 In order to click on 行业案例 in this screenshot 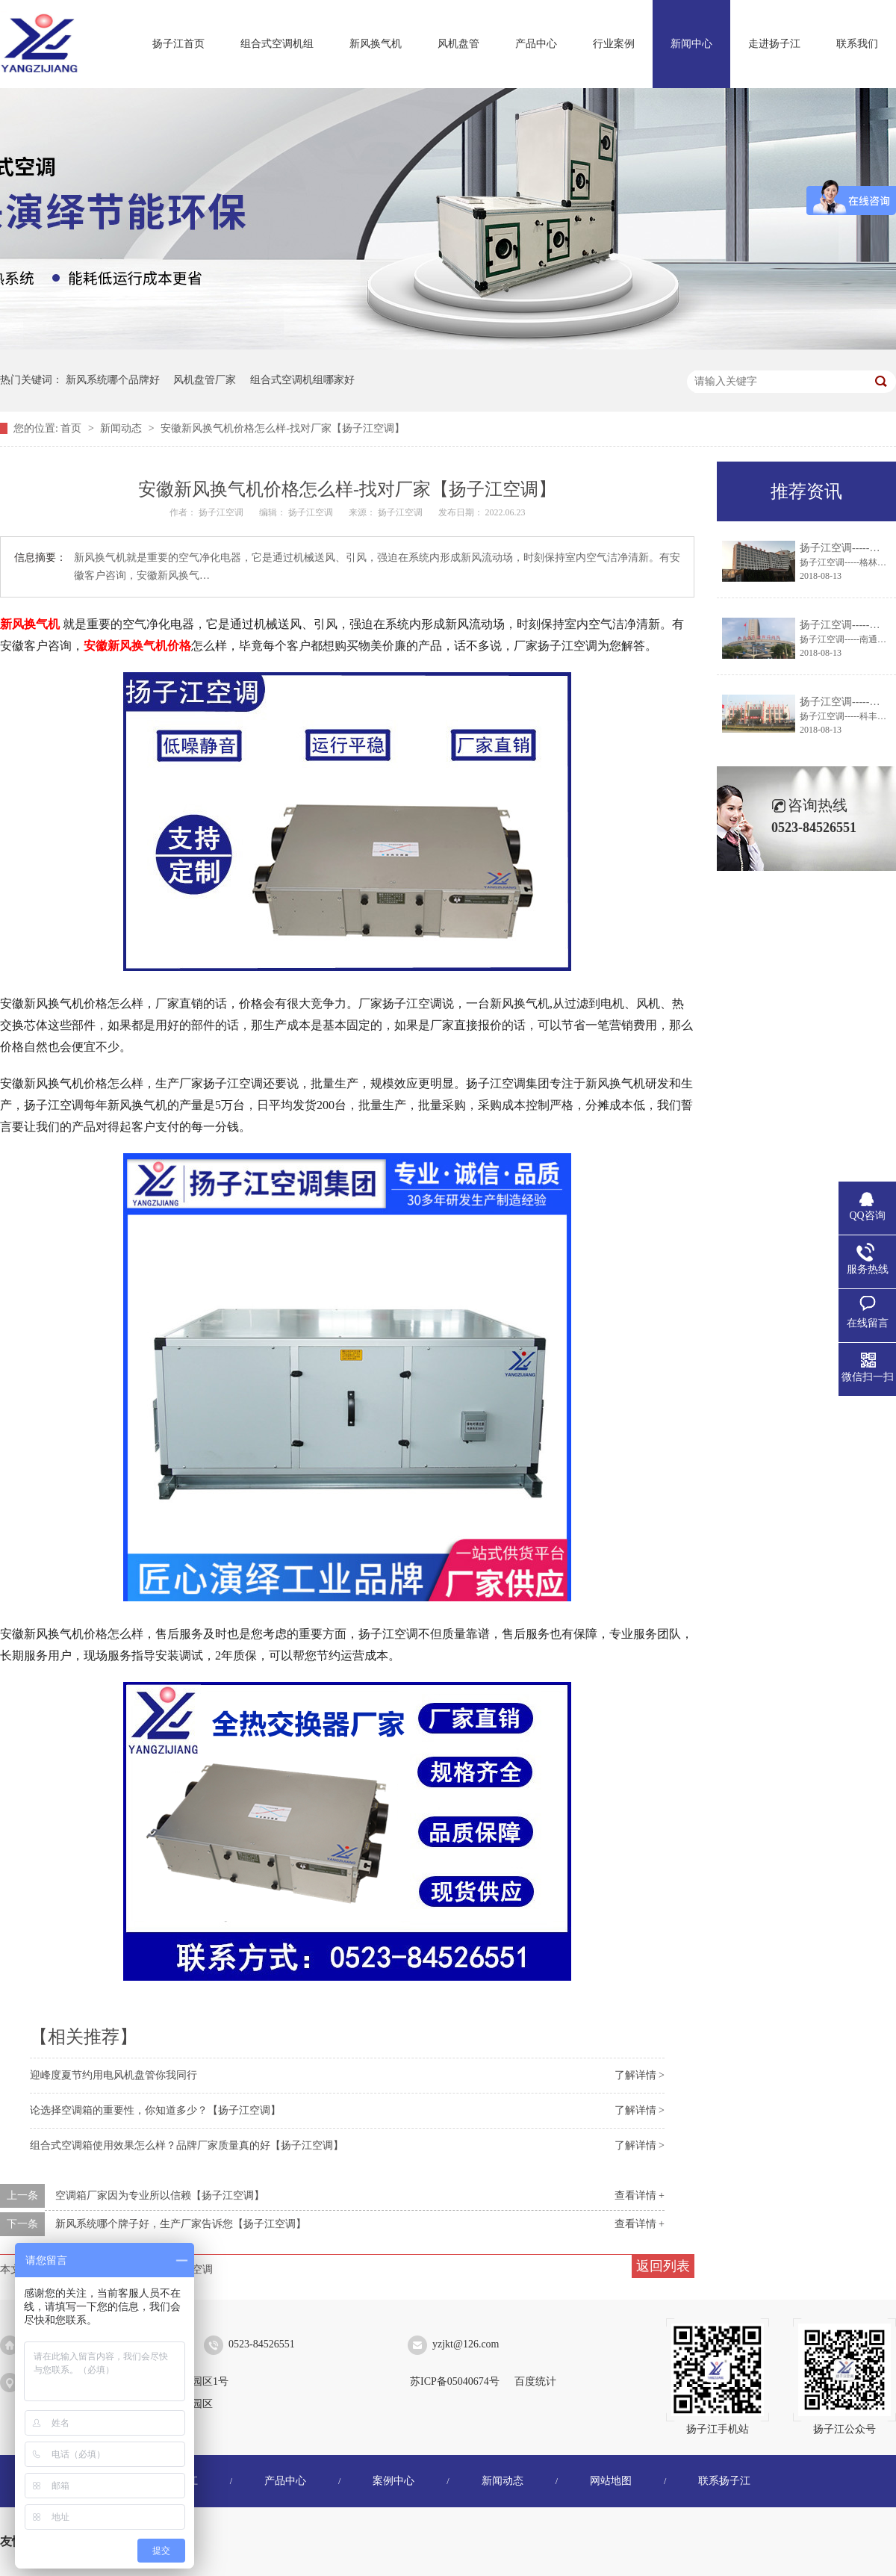, I will do `click(614, 43)`.